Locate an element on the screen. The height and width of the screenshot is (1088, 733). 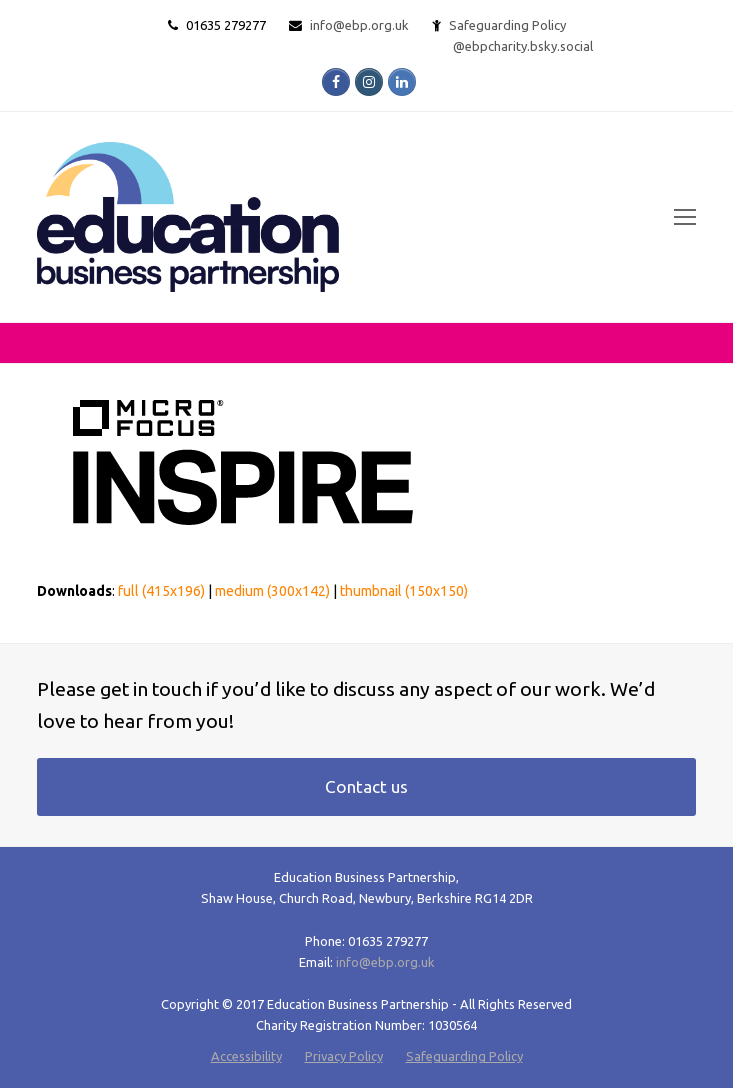
full (415x196) is located at coordinates (161, 591).